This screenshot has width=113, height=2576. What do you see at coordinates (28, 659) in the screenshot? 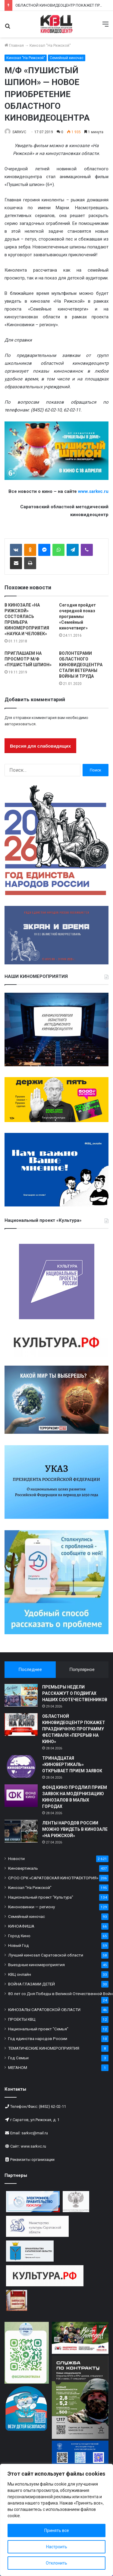
I see `ПРИГЛАШАЕМ НА ПРОСМОТР М/Ф «ПУШИСТЫЙ ШПИОН»` at bounding box center [28, 659].